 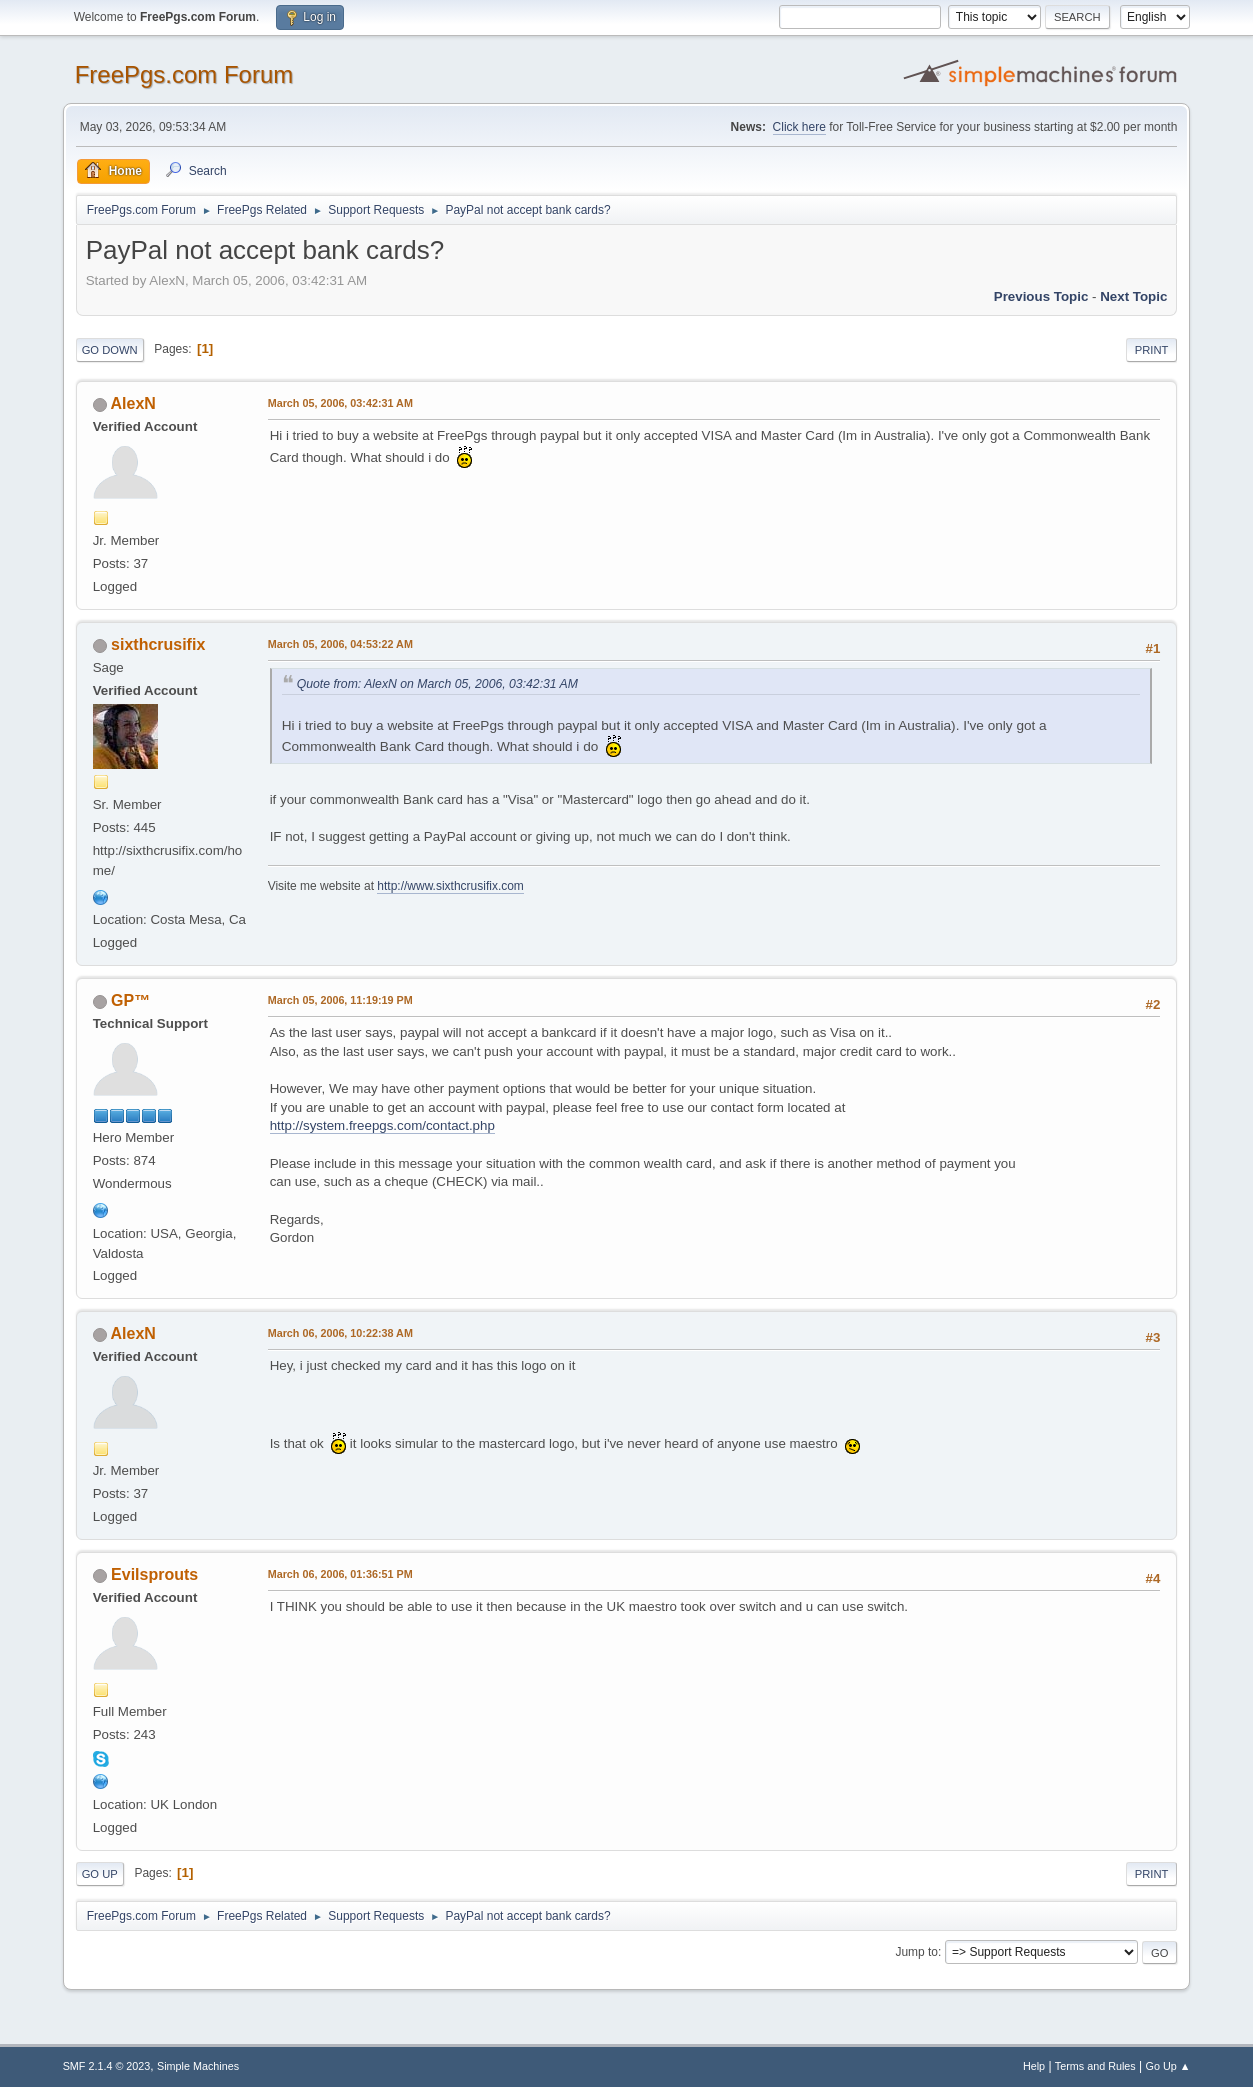 What do you see at coordinates (158, 644) in the screenshot?
I see `sixthcrusifix` at bounding box center [158, 644].